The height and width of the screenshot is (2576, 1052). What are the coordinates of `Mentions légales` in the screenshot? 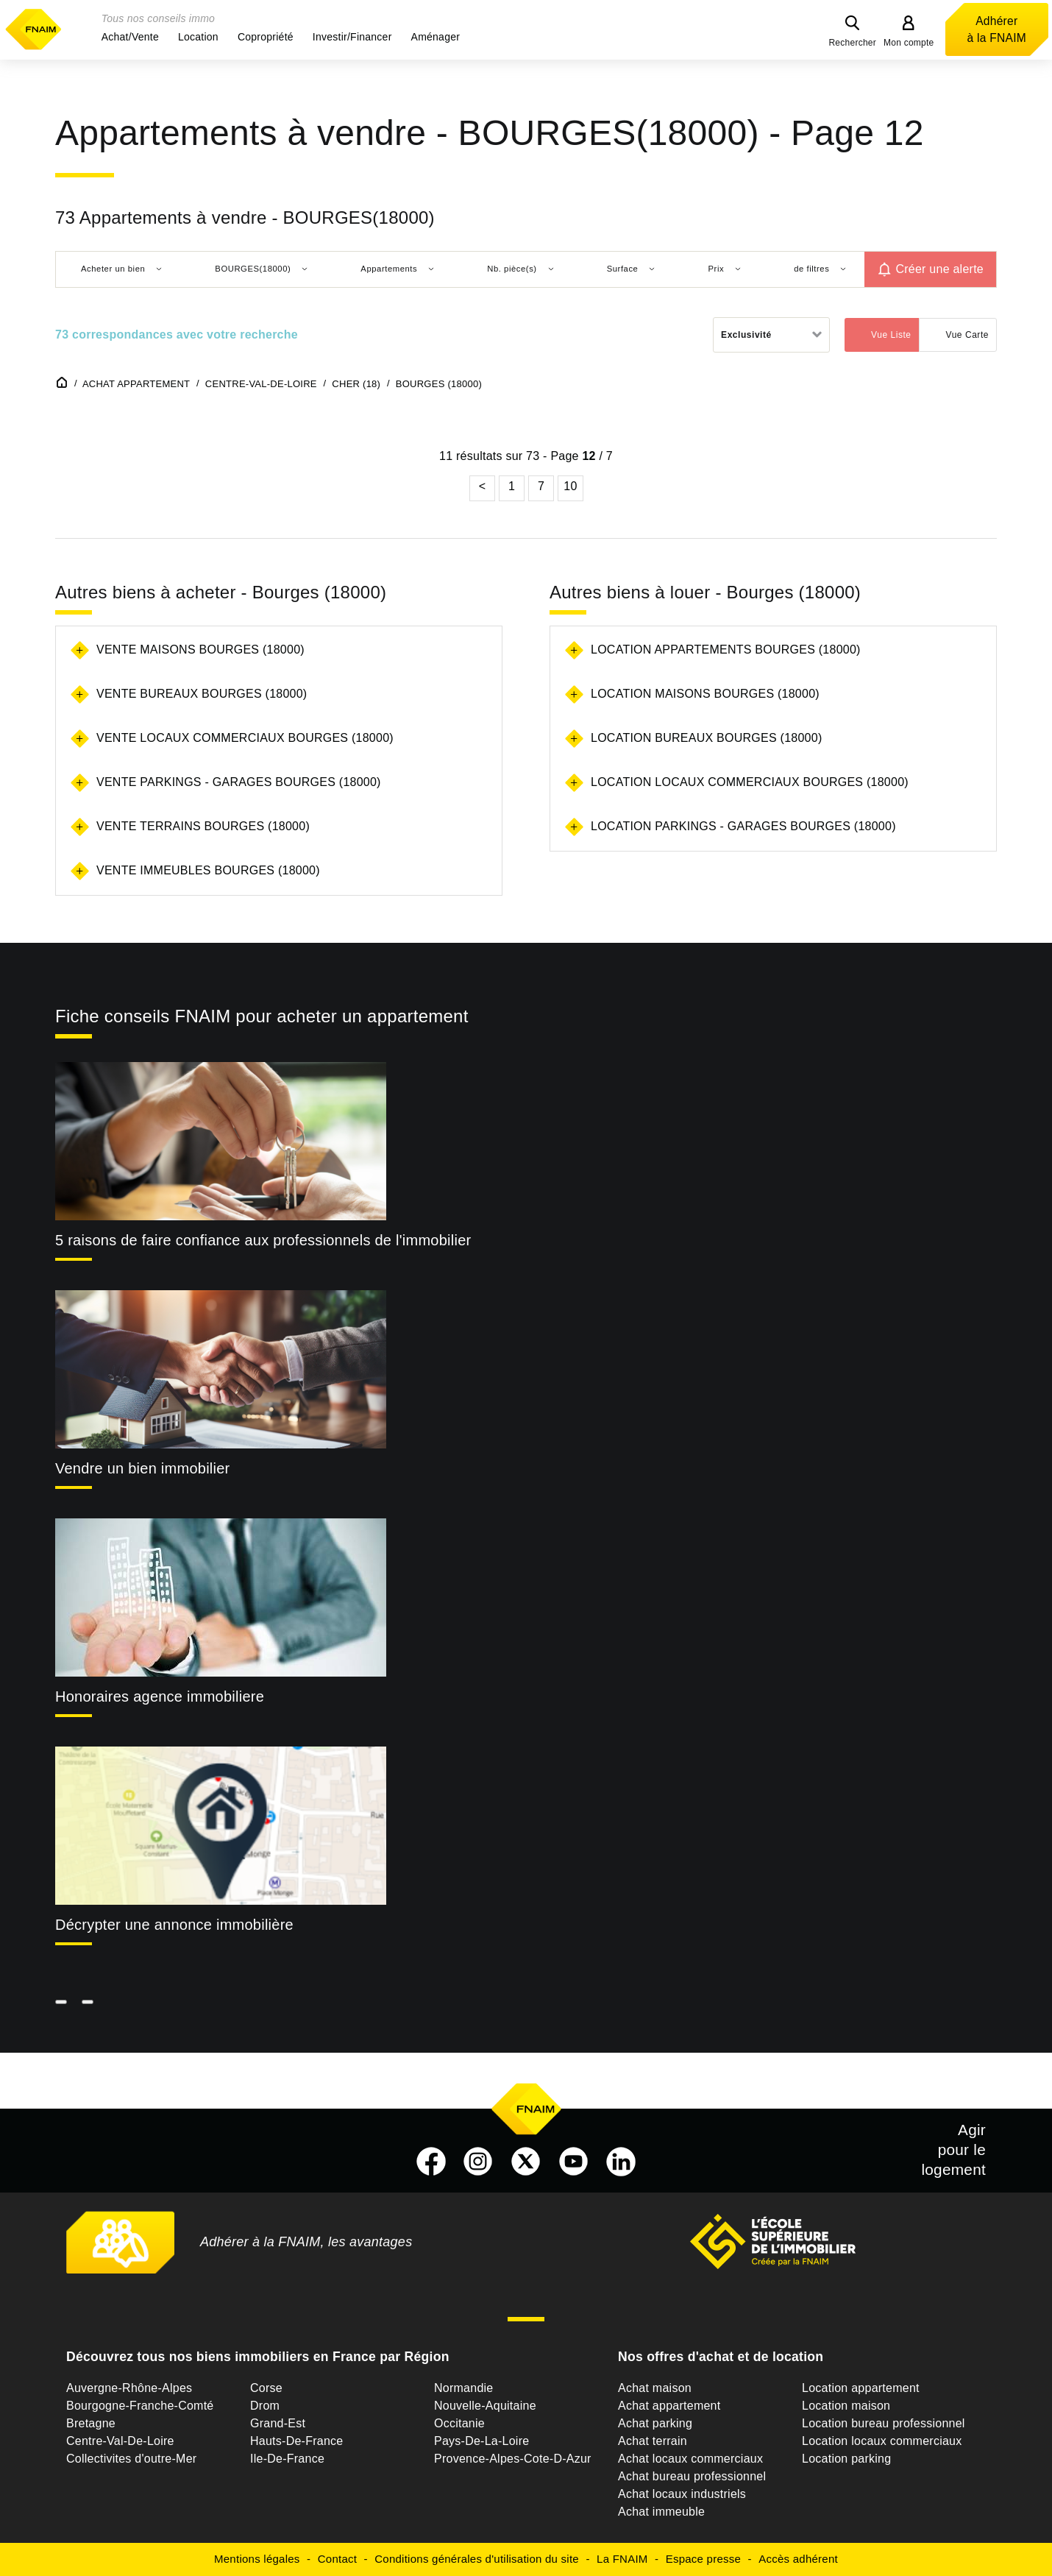 It's located at (257, 2558).